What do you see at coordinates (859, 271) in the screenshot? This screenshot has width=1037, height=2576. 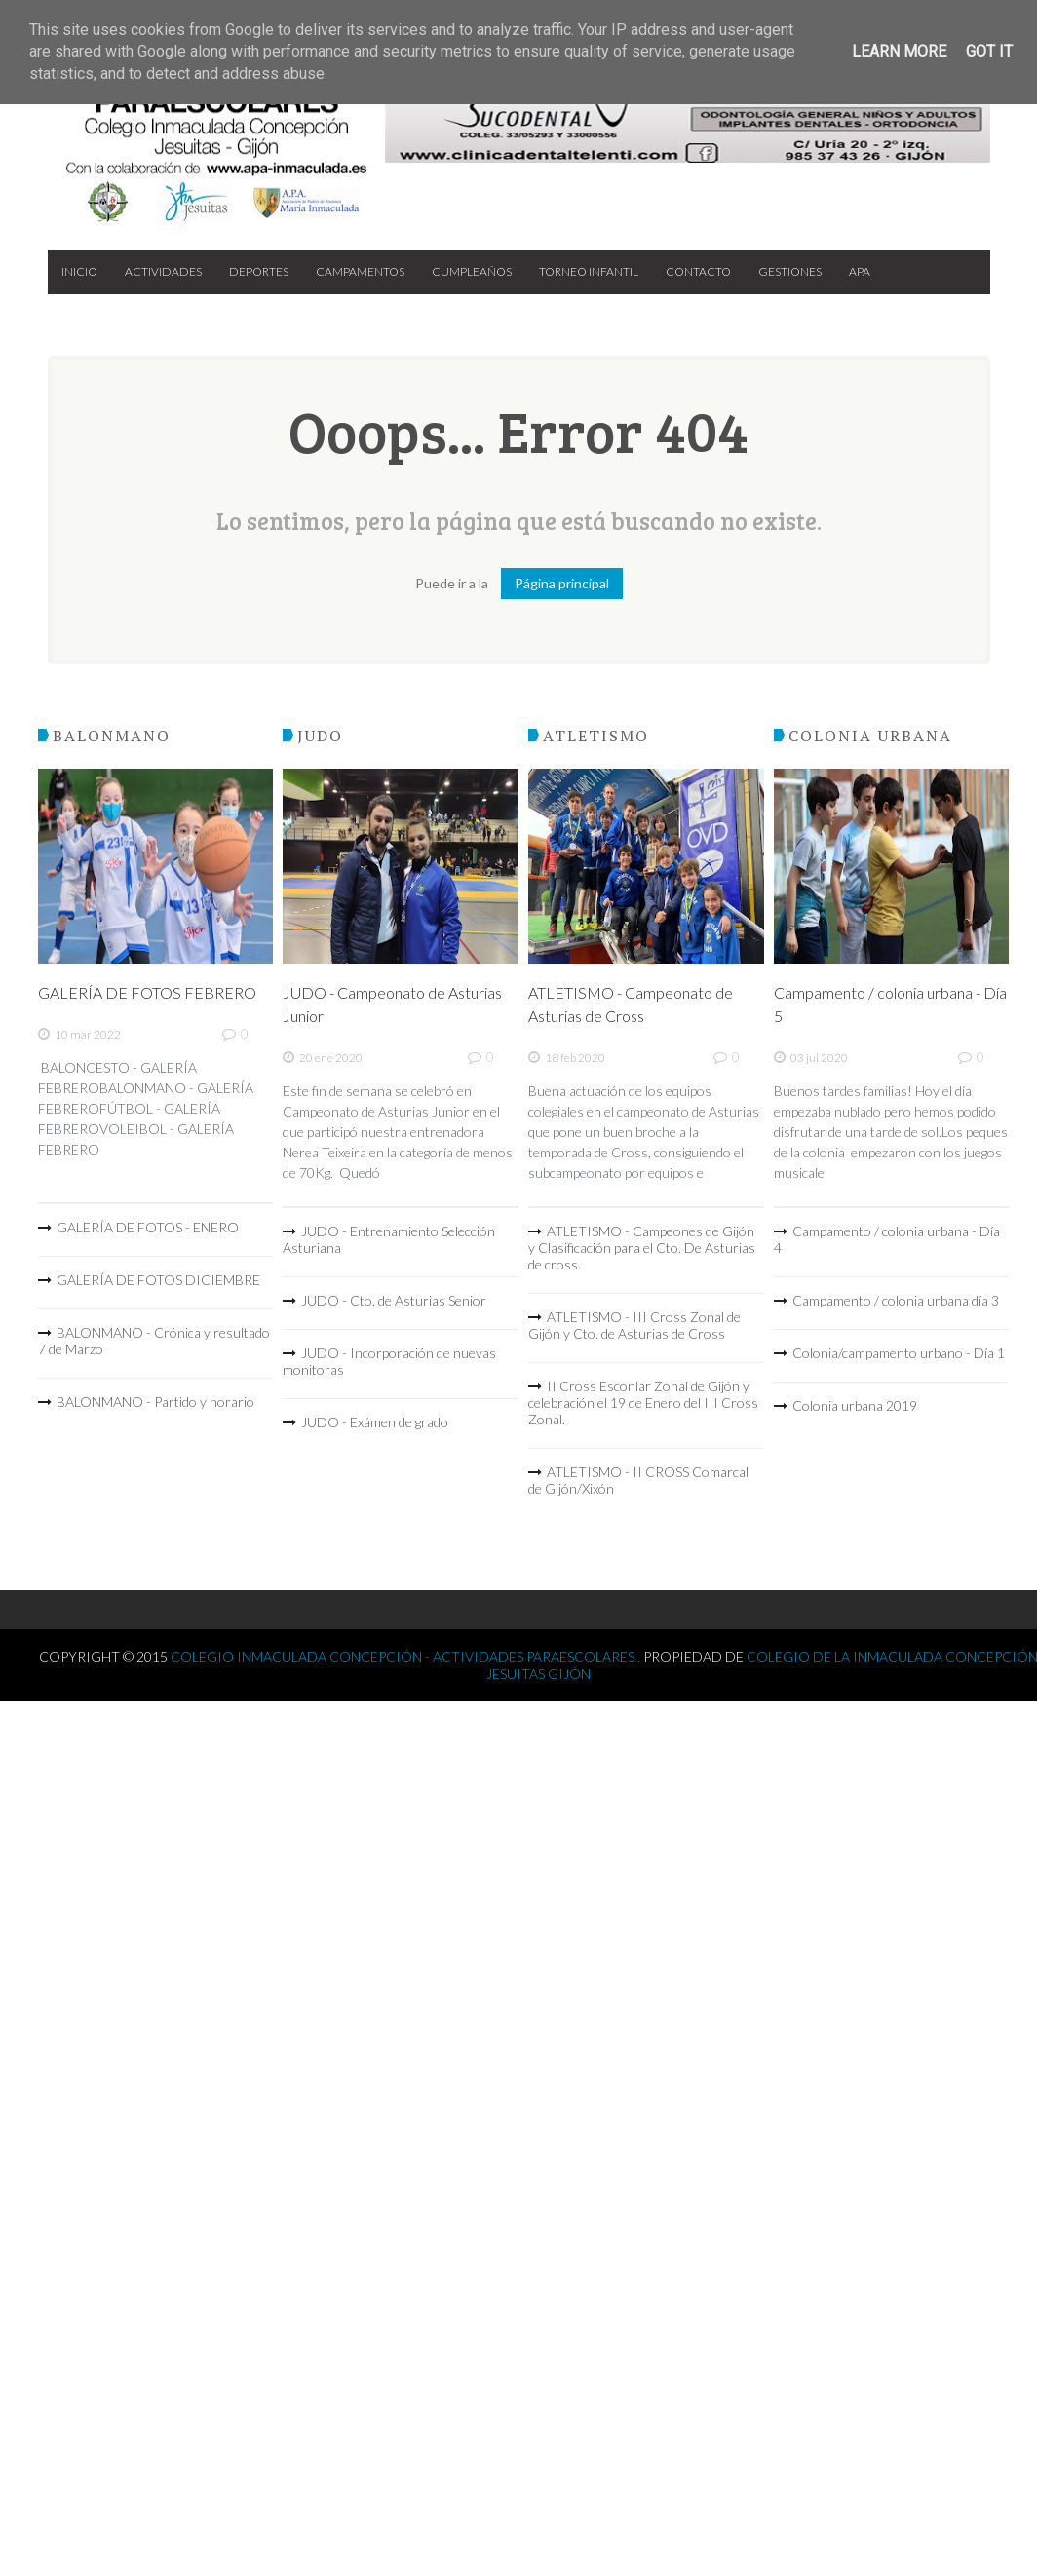 I see `APA` at bounding box center [859, 271].